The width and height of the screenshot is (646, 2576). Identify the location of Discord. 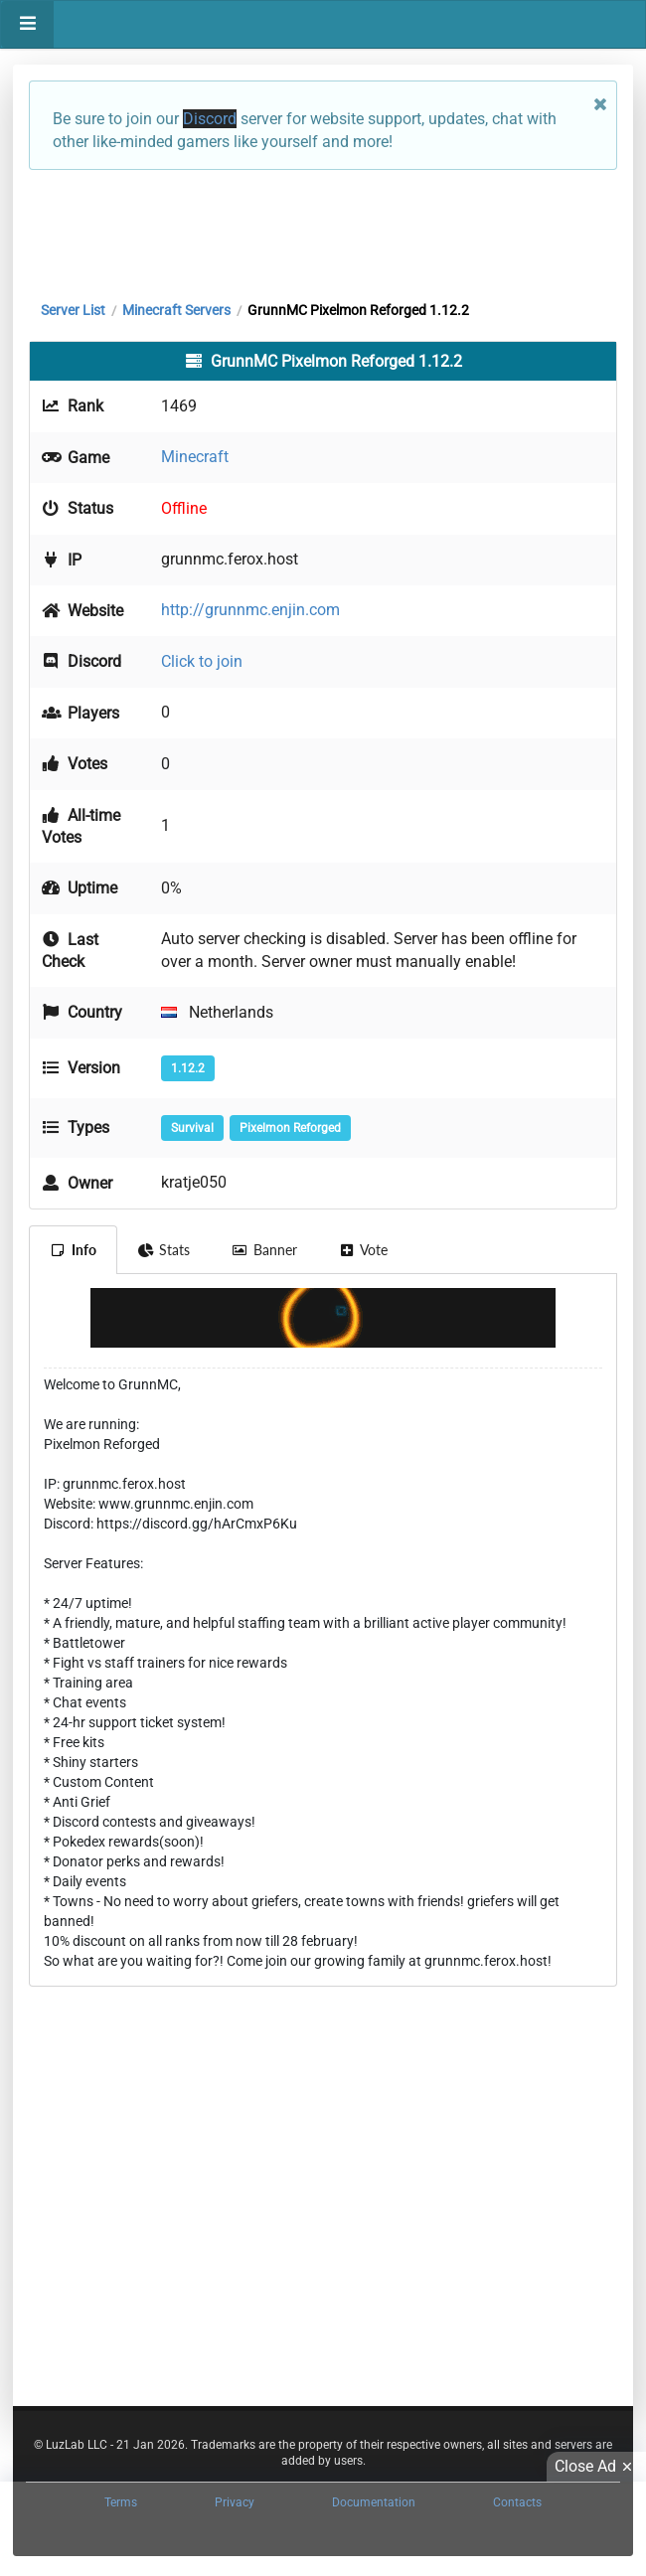
(210, 118).